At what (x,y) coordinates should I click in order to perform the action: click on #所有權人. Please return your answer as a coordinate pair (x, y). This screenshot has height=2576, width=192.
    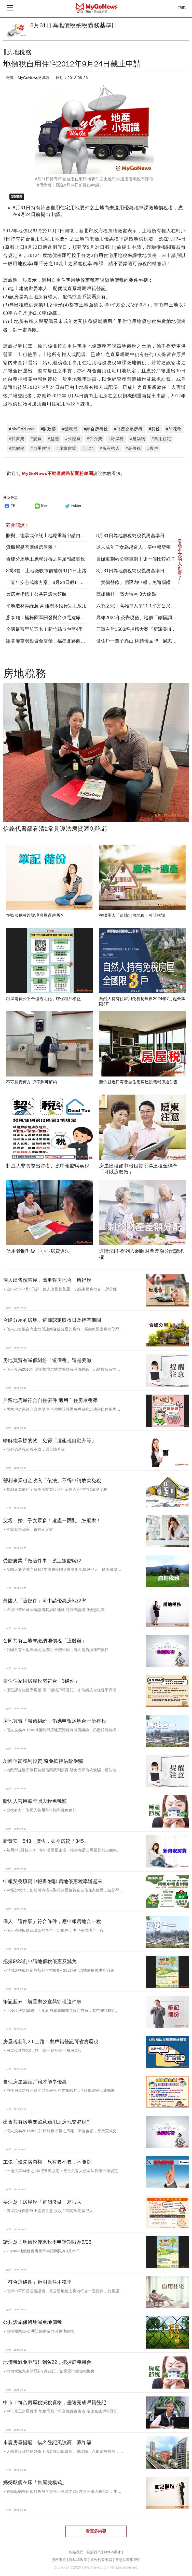
    Looking at the image, I should click on (110, 448).